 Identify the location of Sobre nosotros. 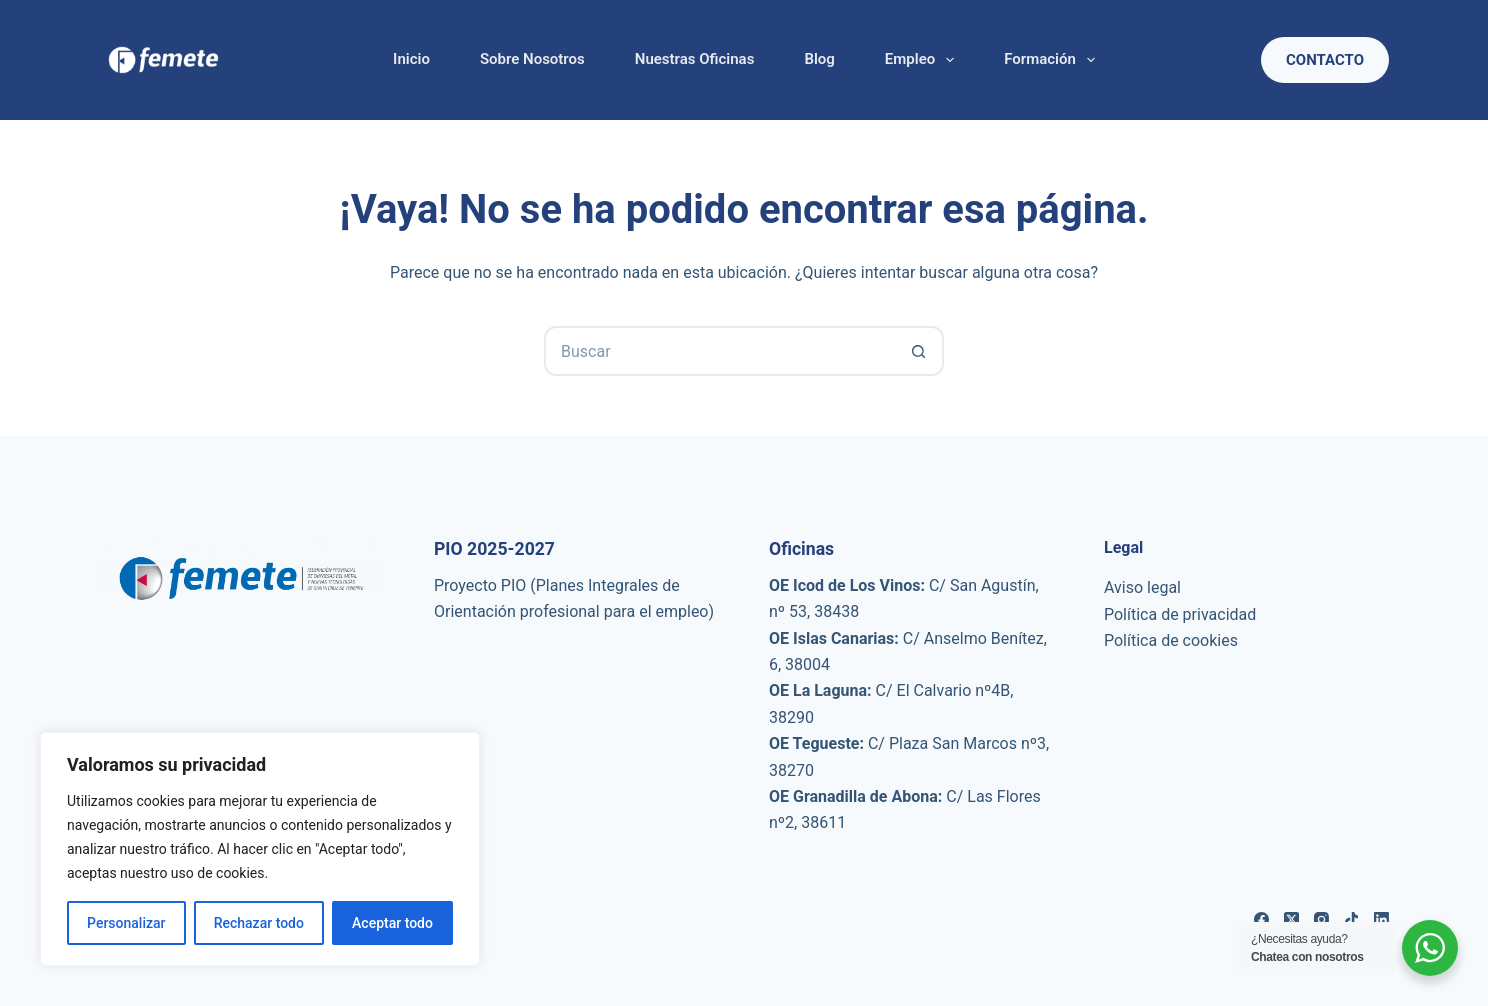
(532, 59).